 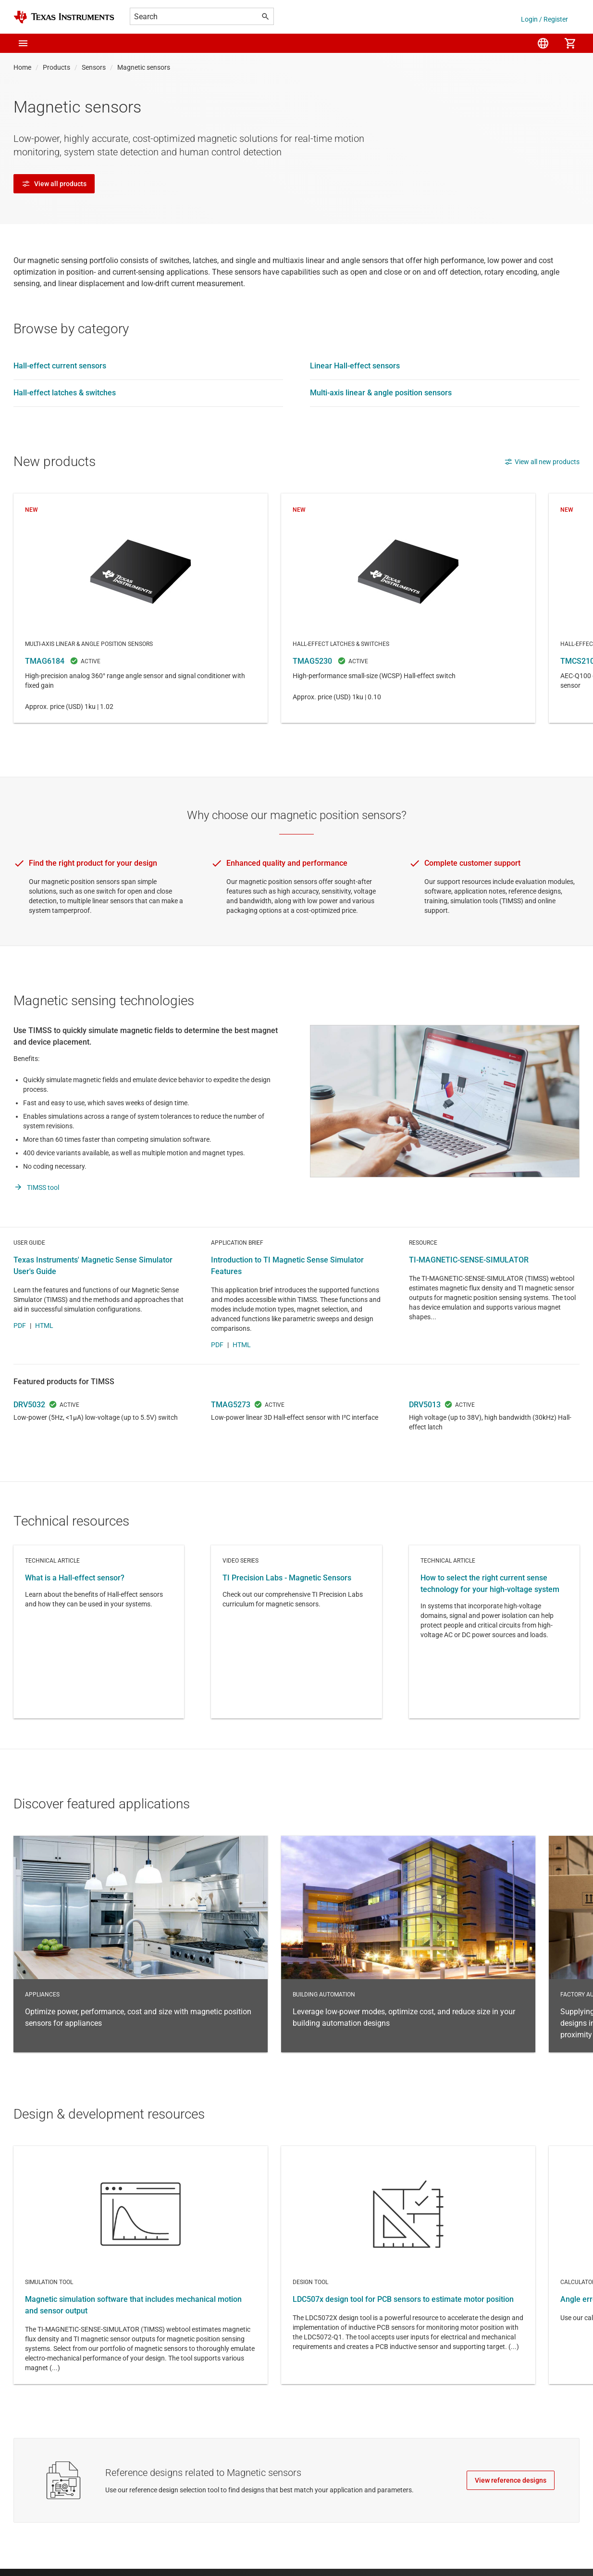 What do you see at coordinates (230, 1435) in the screenshot?
I see `TMAG5273` at bounding box center [230, 1435].